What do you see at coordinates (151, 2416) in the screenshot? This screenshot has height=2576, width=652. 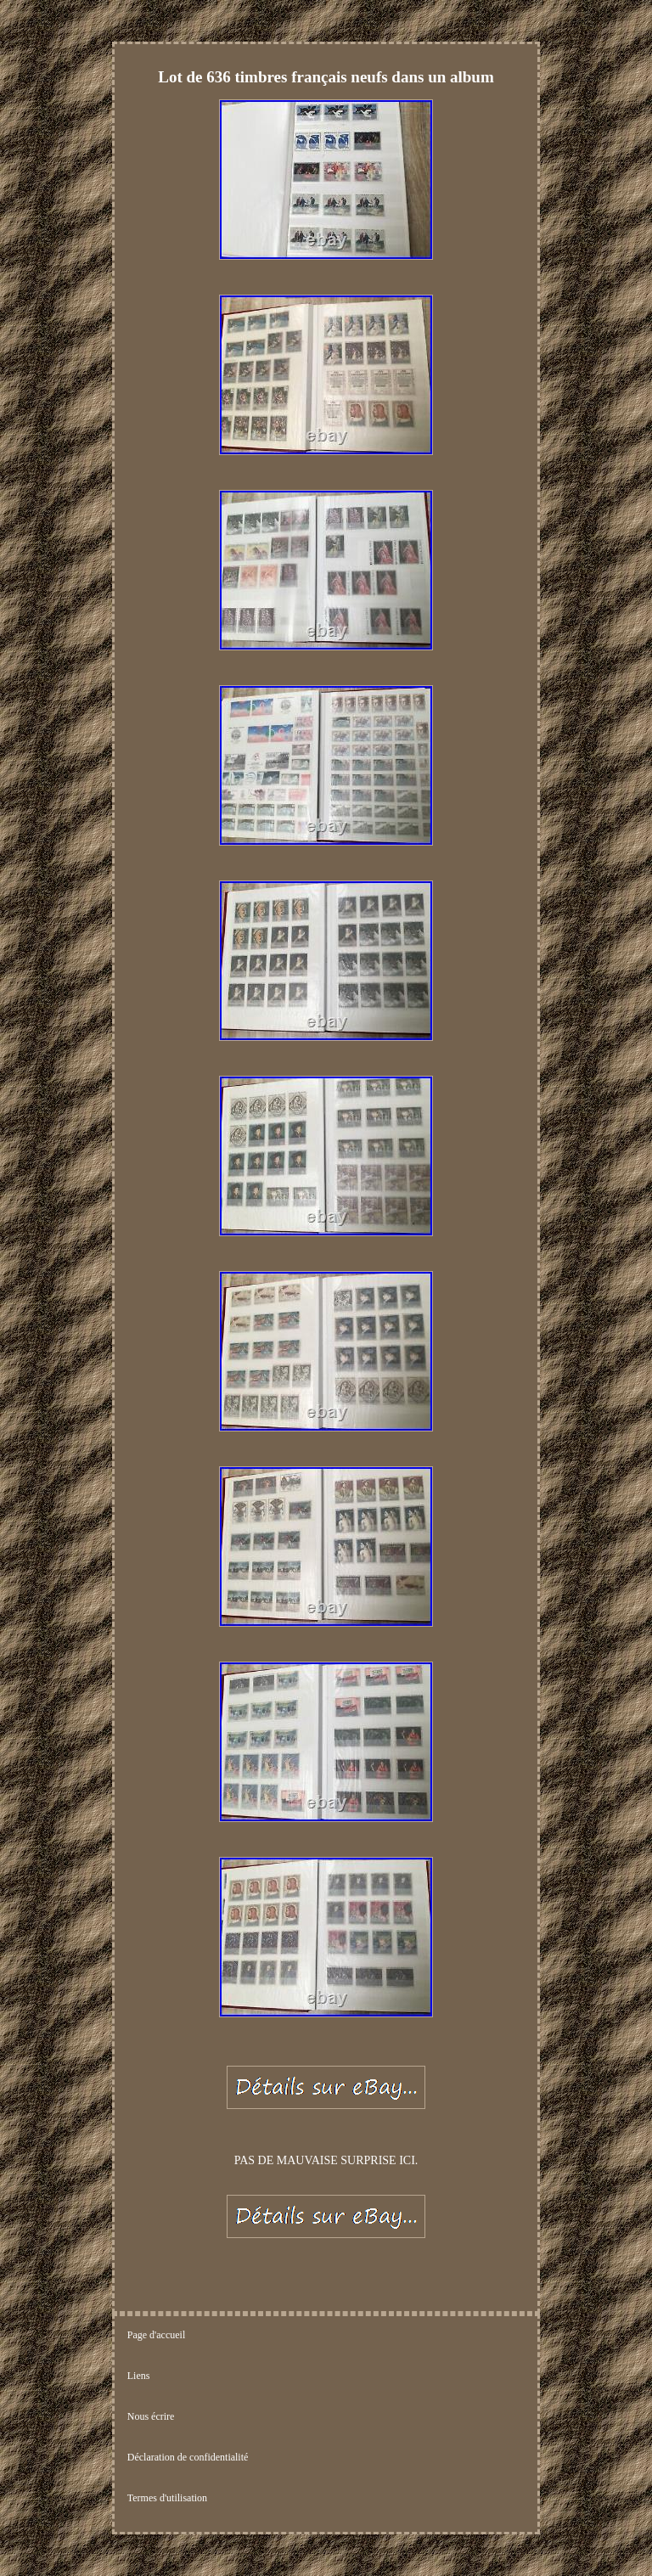 I see `Nous écrire` at bounding box center [151, 2416].